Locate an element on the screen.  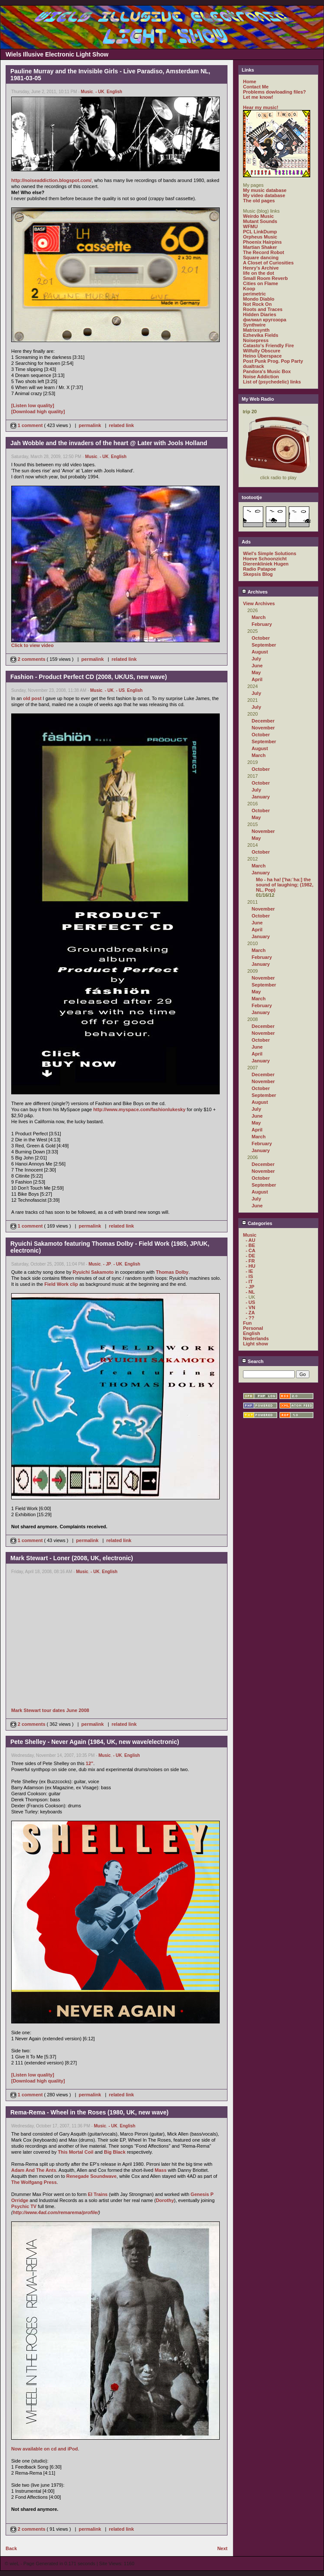
Music is located at coordinates (87, 91).